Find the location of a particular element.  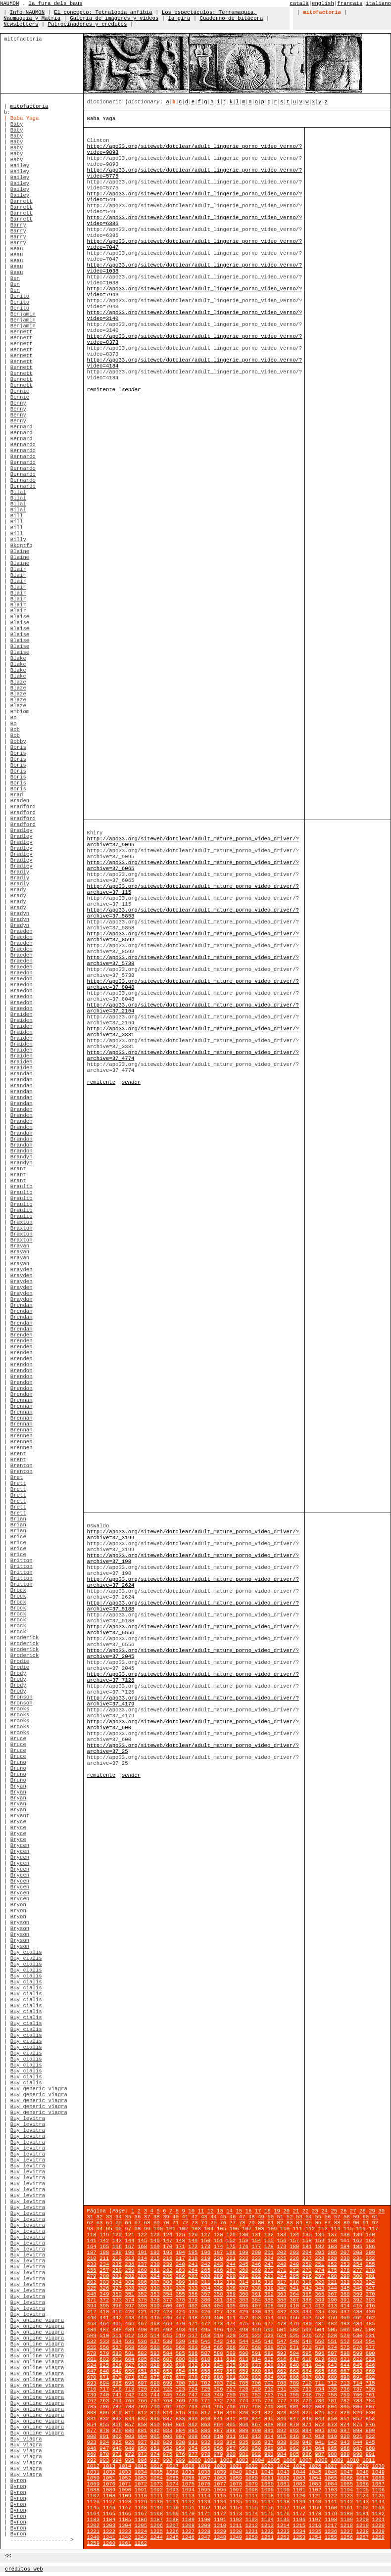

453 is located at coordinates (256, 2318).